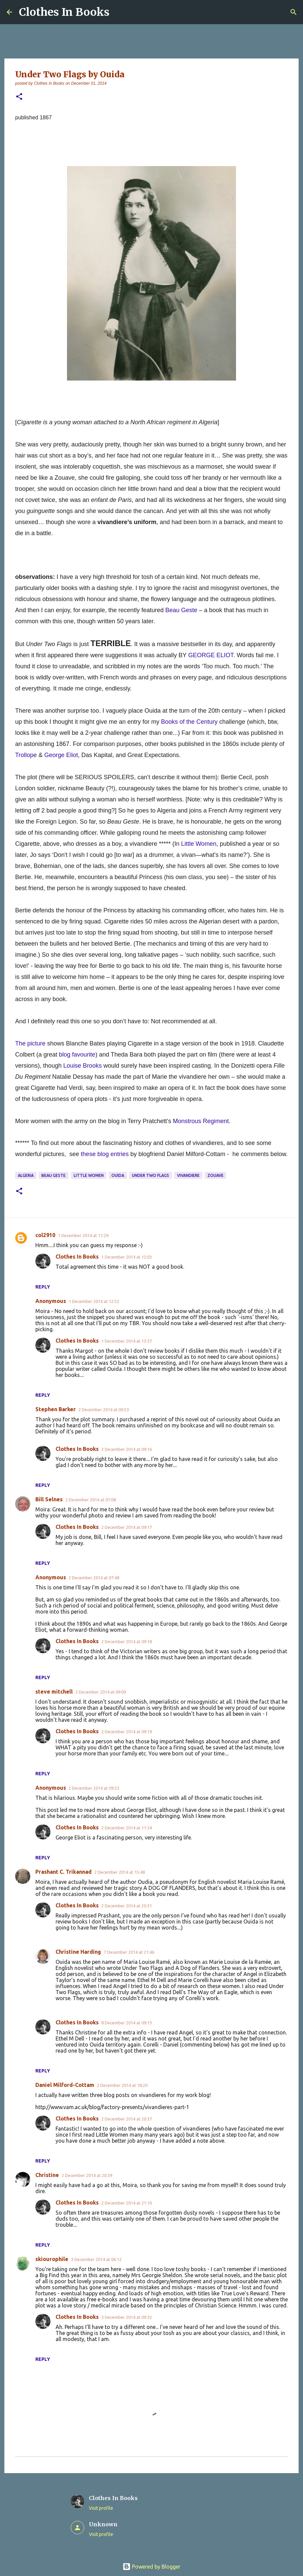 This screenshot has width=303, height=2576. I want to click on Trollope, so click(26, 755).